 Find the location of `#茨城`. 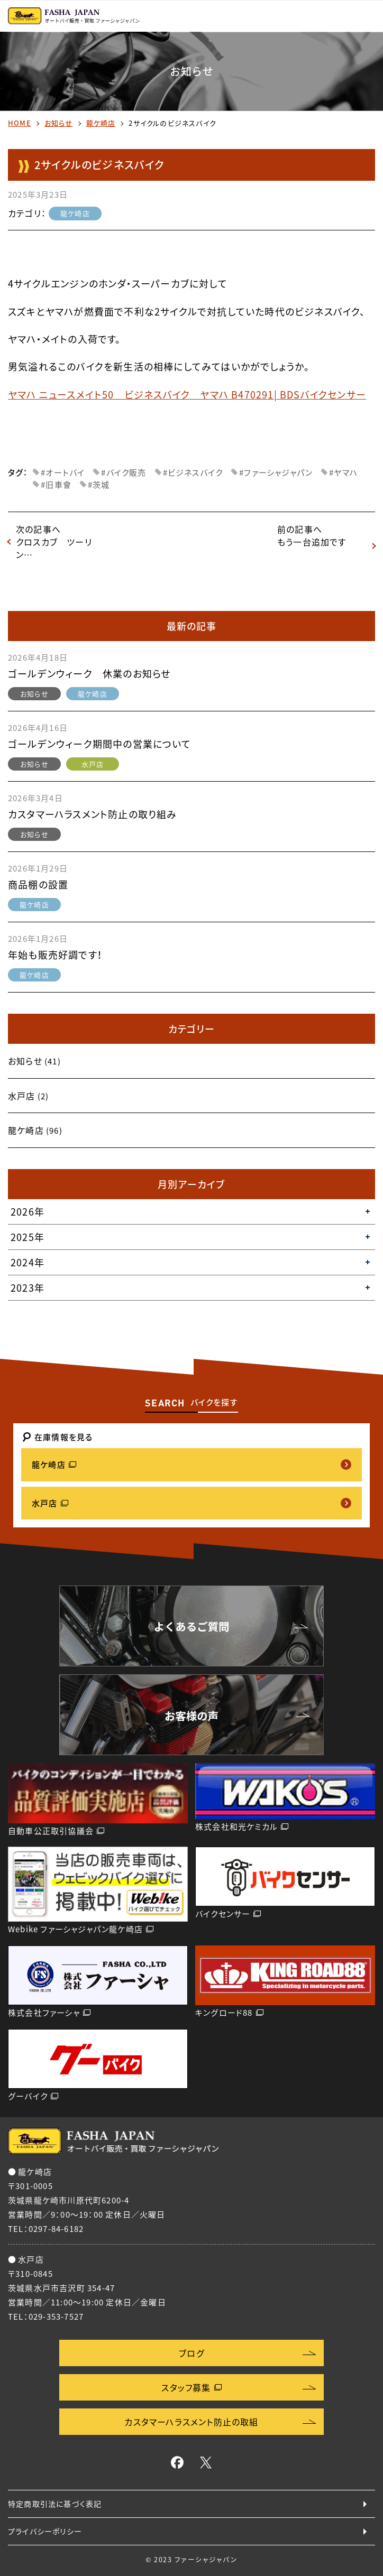

#茨城 is located at coordinates (99, 484).